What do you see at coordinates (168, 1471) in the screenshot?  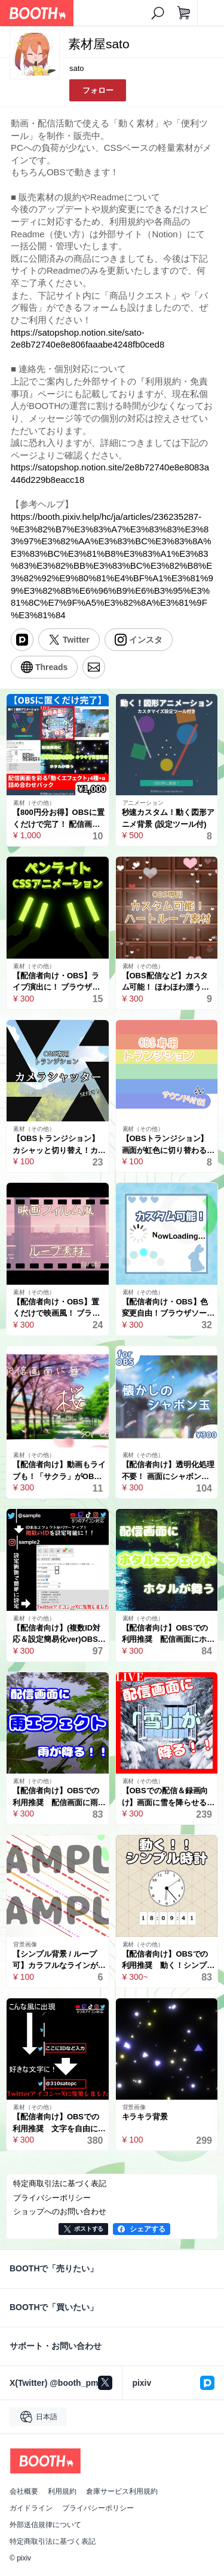 I see `【配信者向け】透明化処理不要！ 画面にシャボン玉が舞う！【素材】` at bounding box center [168, 1471].